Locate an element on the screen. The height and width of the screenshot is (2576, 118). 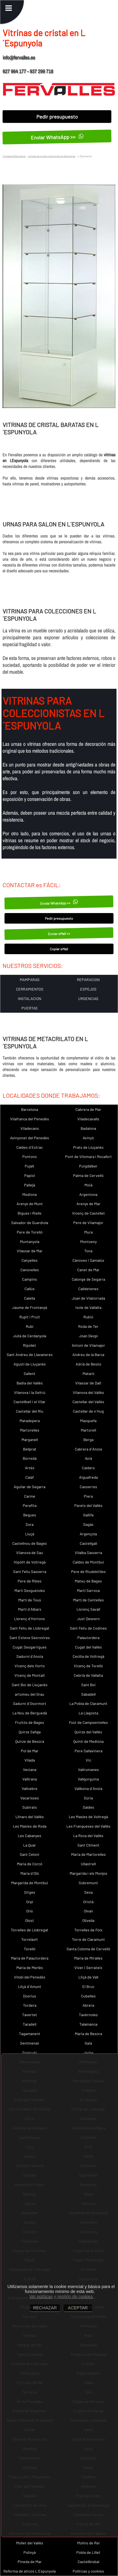
Pineda de Mar is located at coordinates (30, 2561).